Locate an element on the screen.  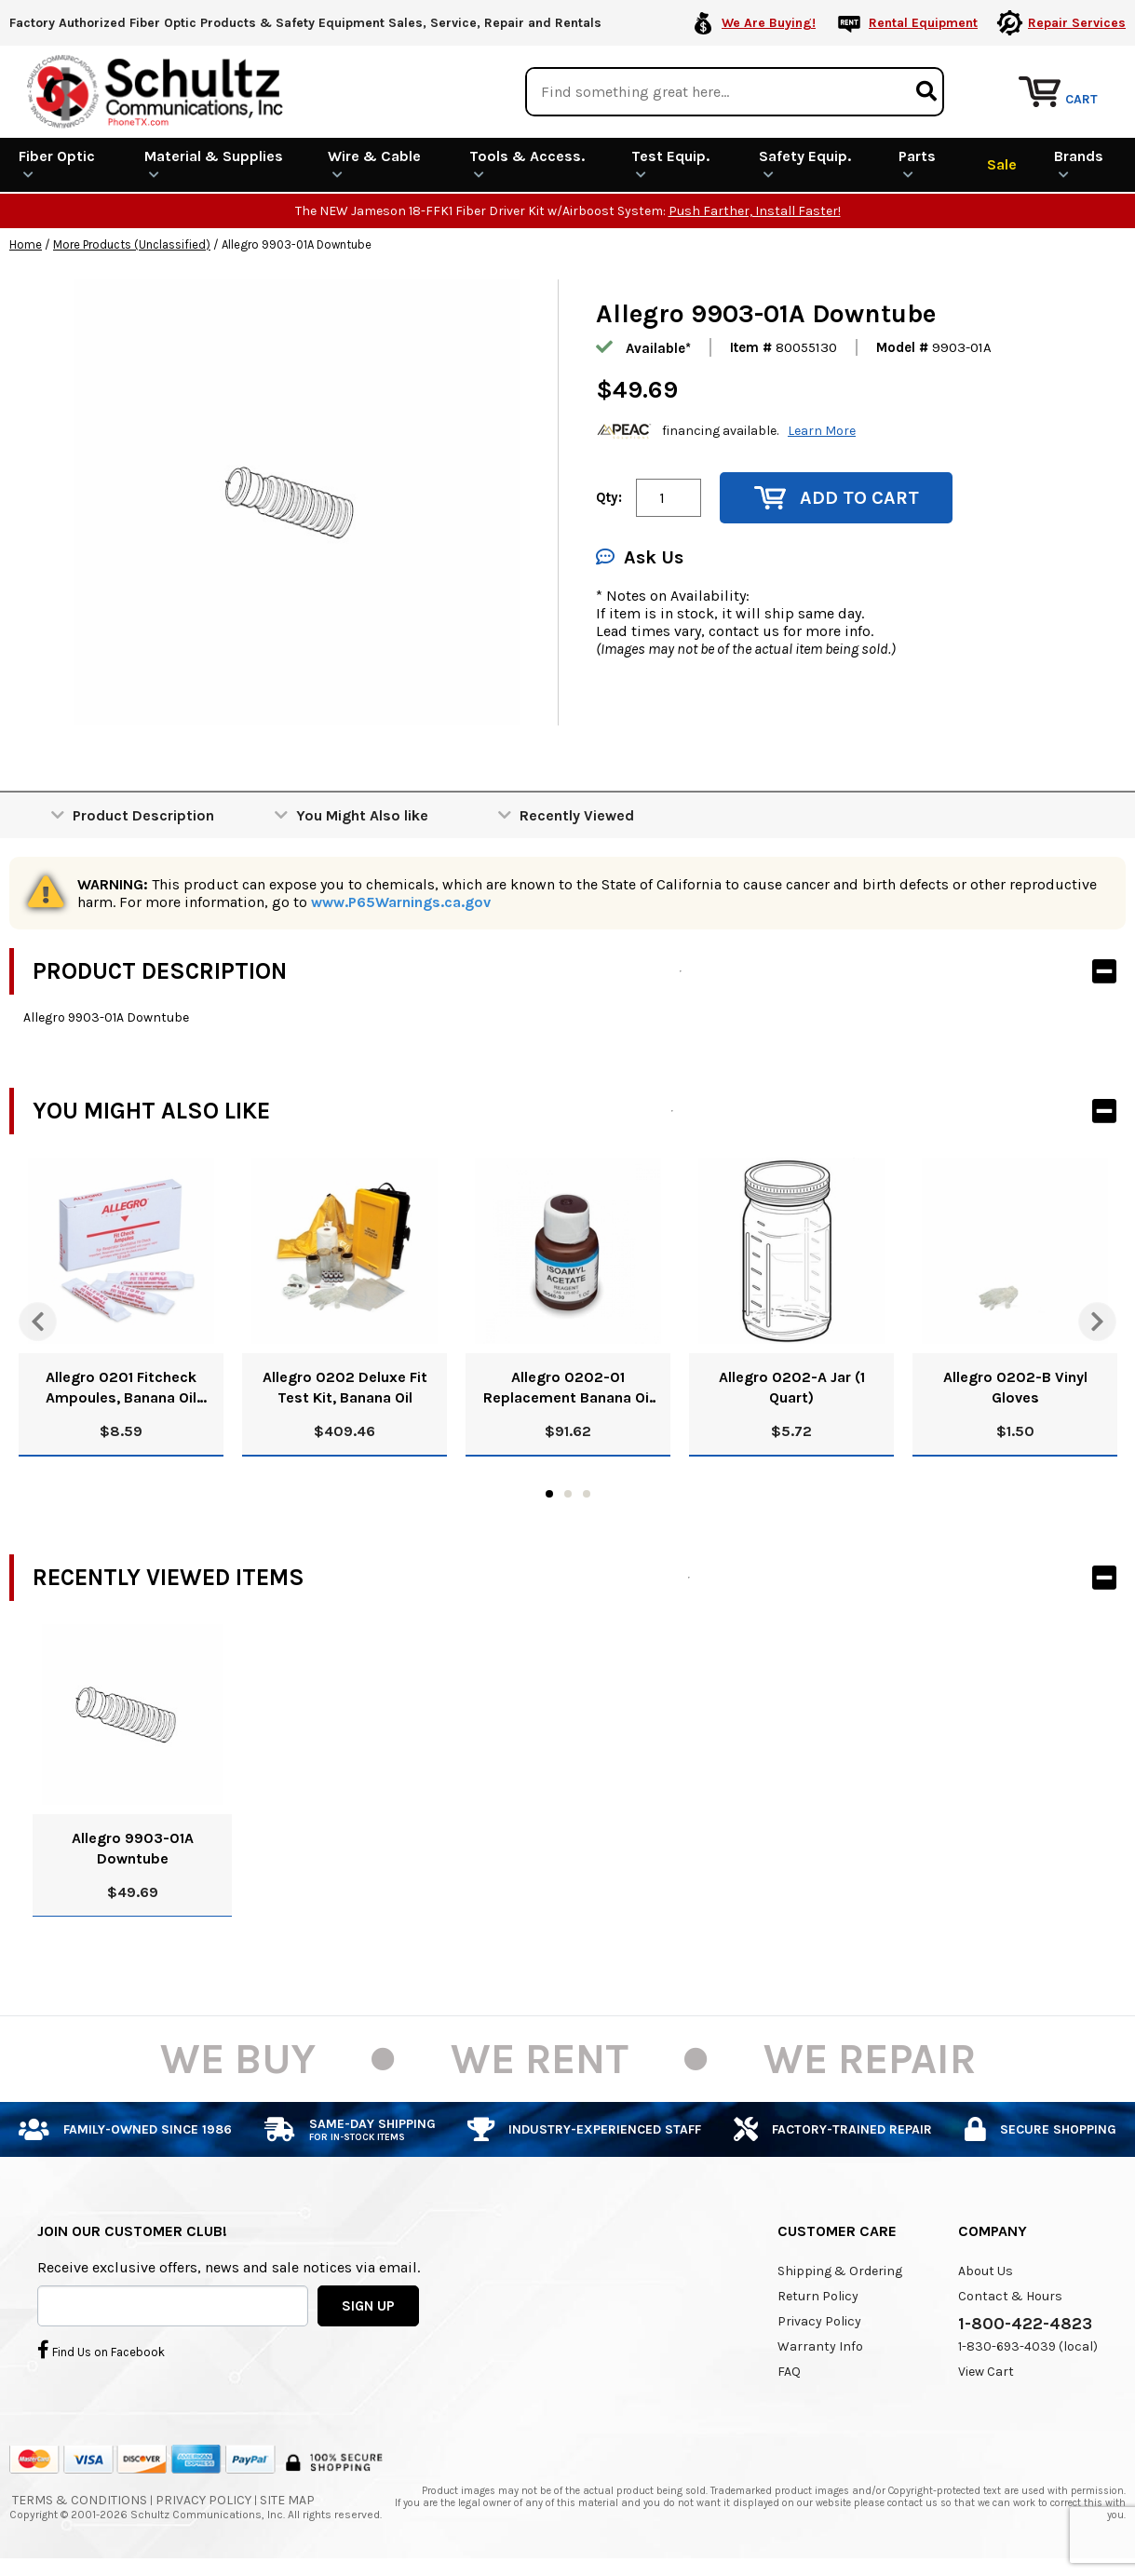
FAQ is located at coordinates (789, 2371).